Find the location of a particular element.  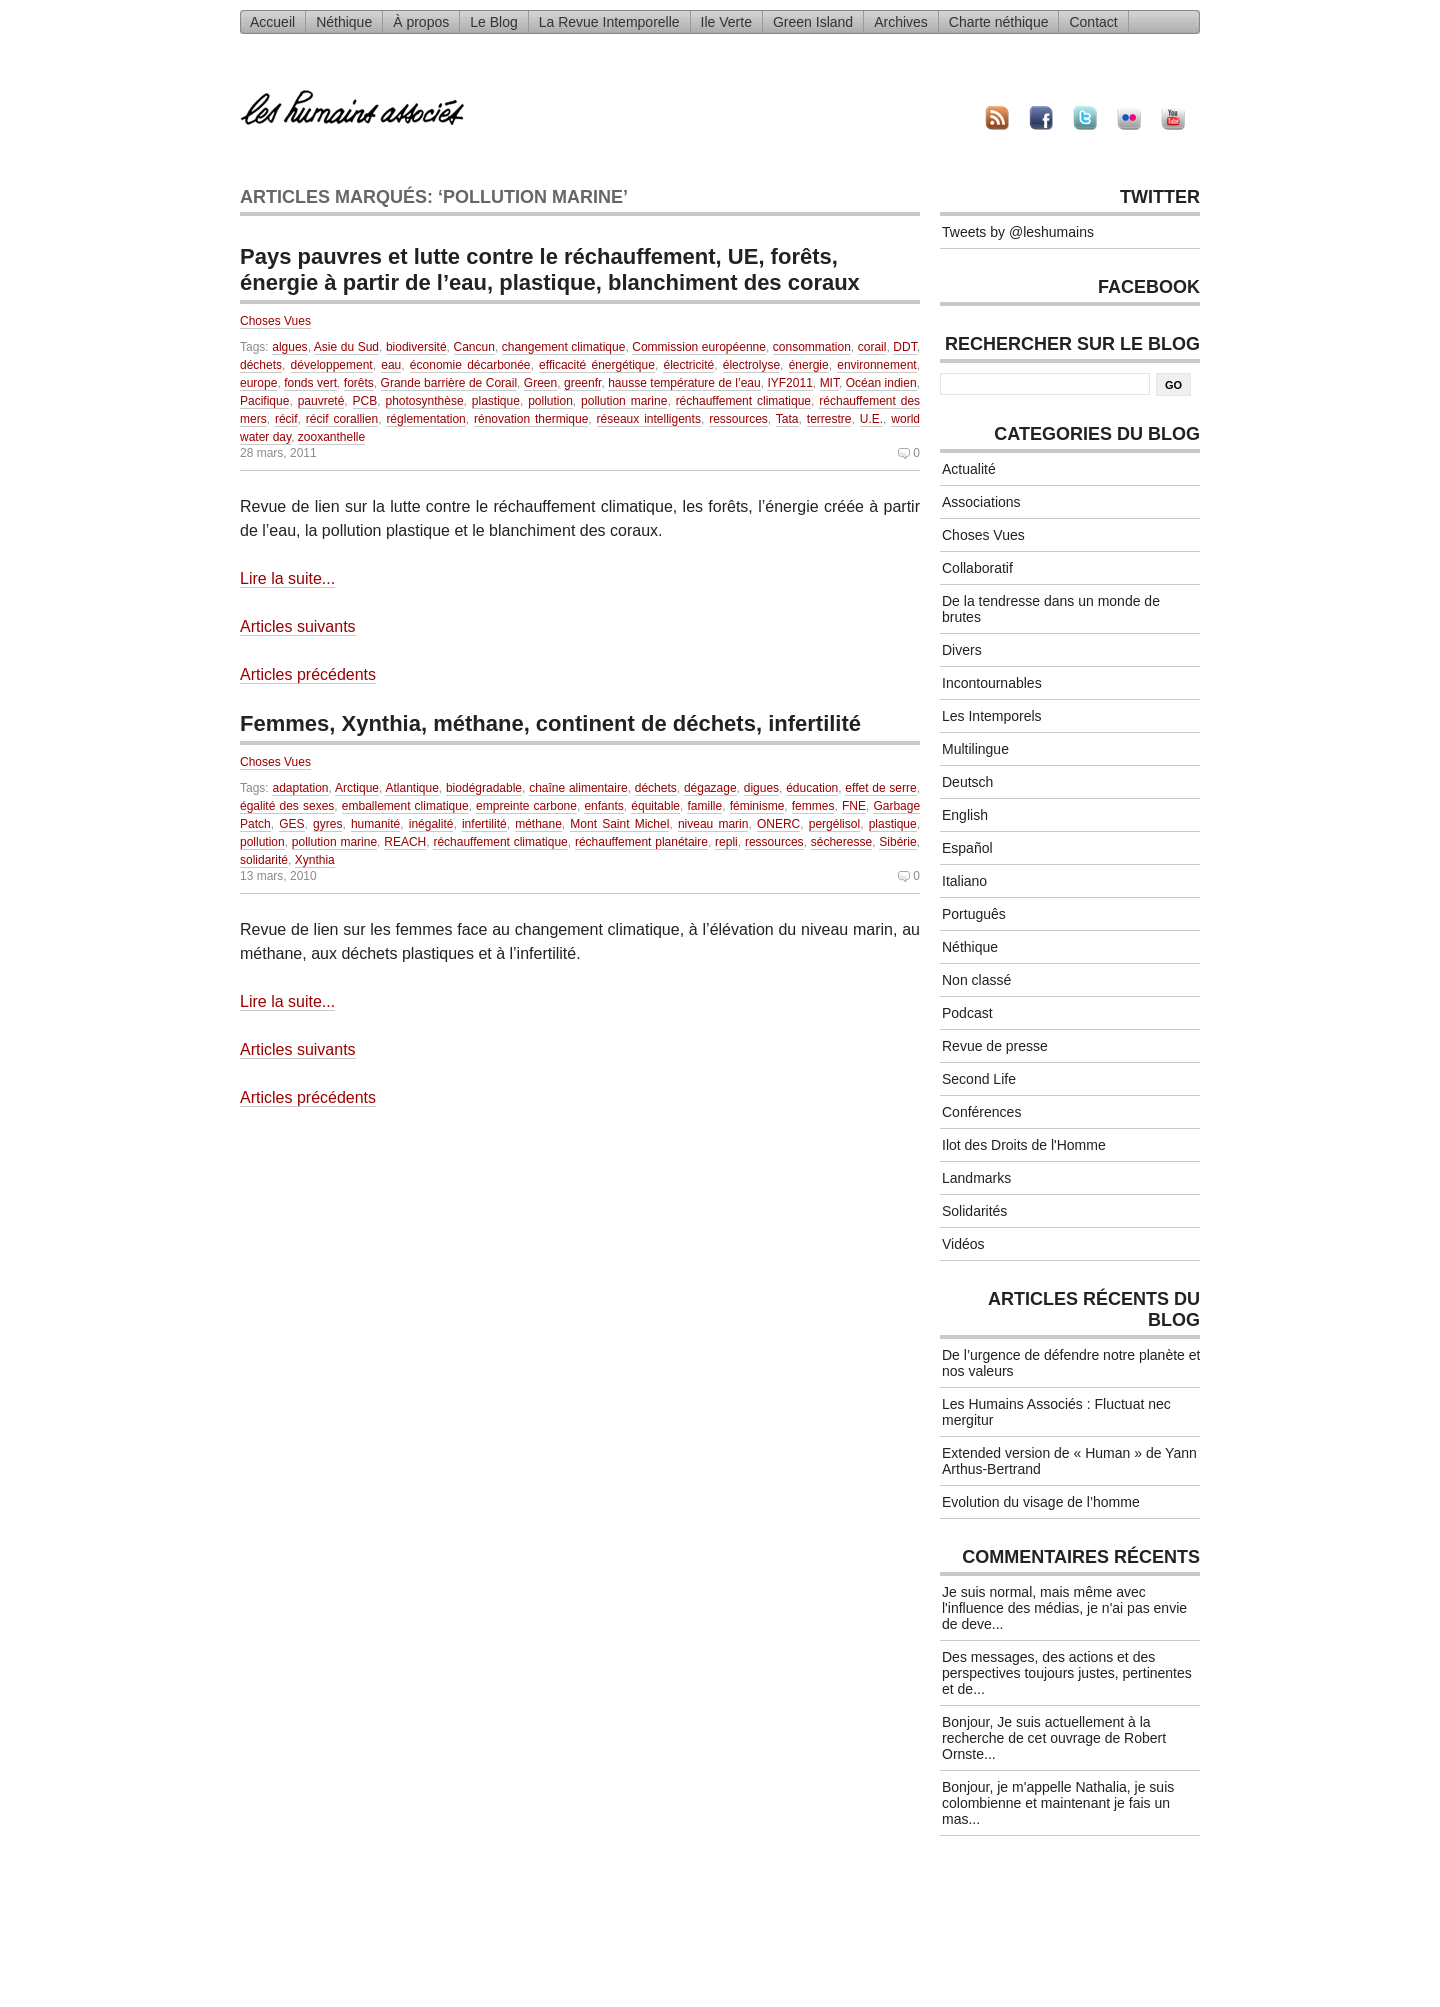

infertilité is located at coordinates (484, 824).